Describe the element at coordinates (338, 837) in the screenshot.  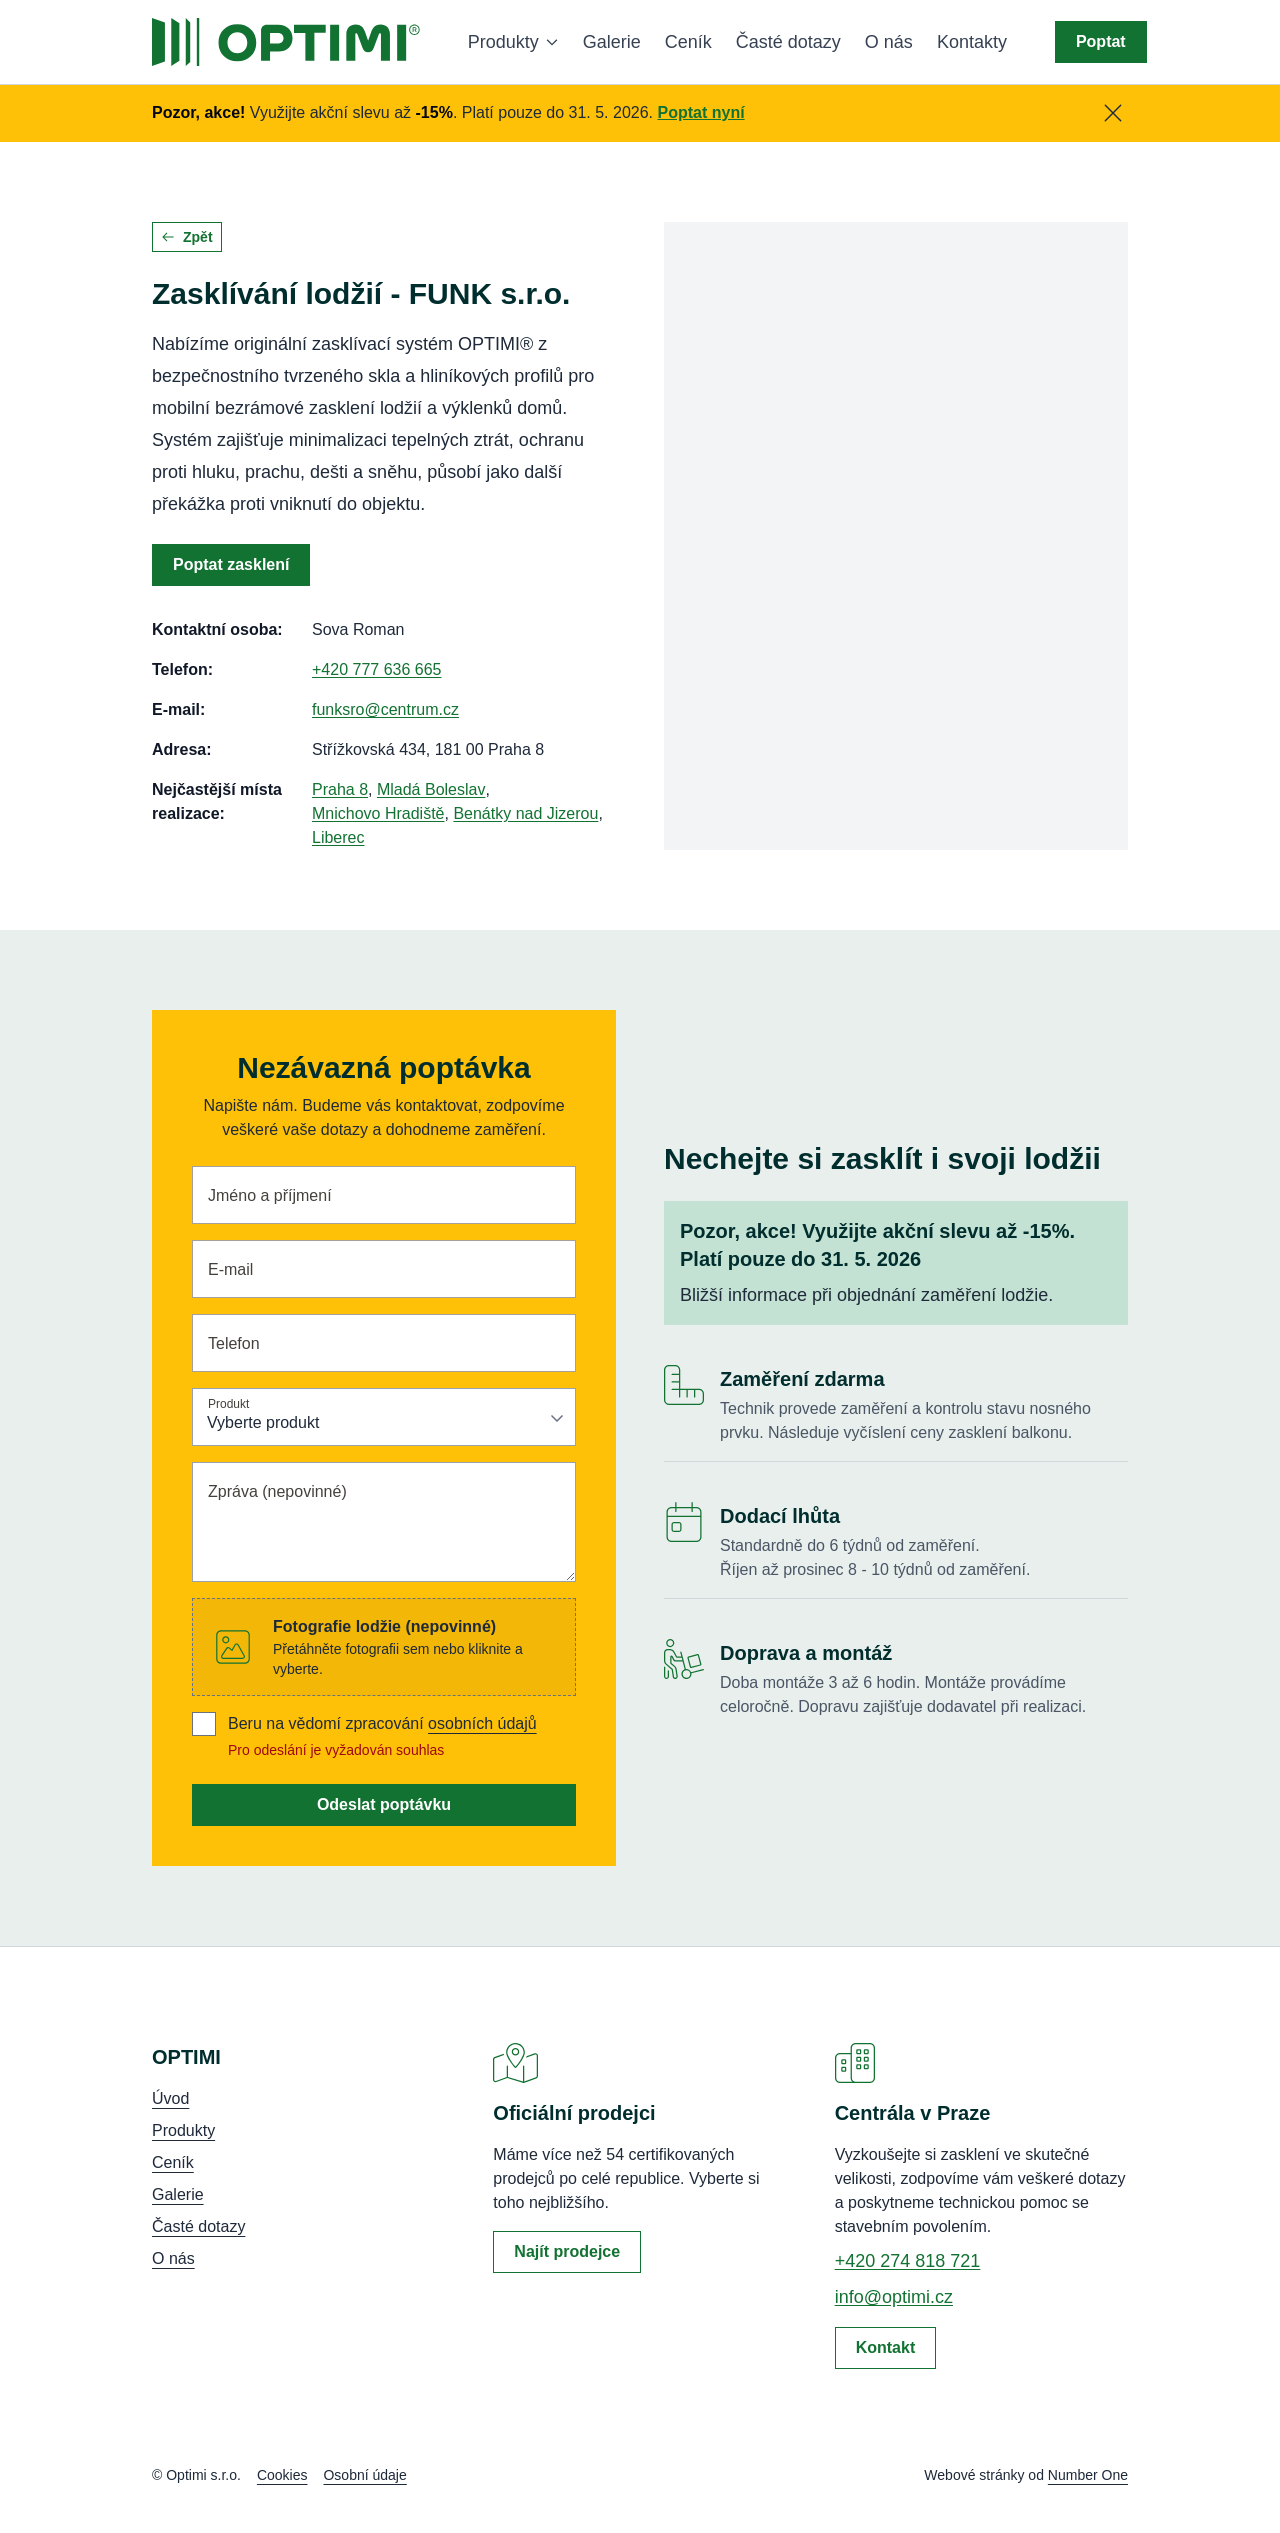
I see `Liberec` at that location.